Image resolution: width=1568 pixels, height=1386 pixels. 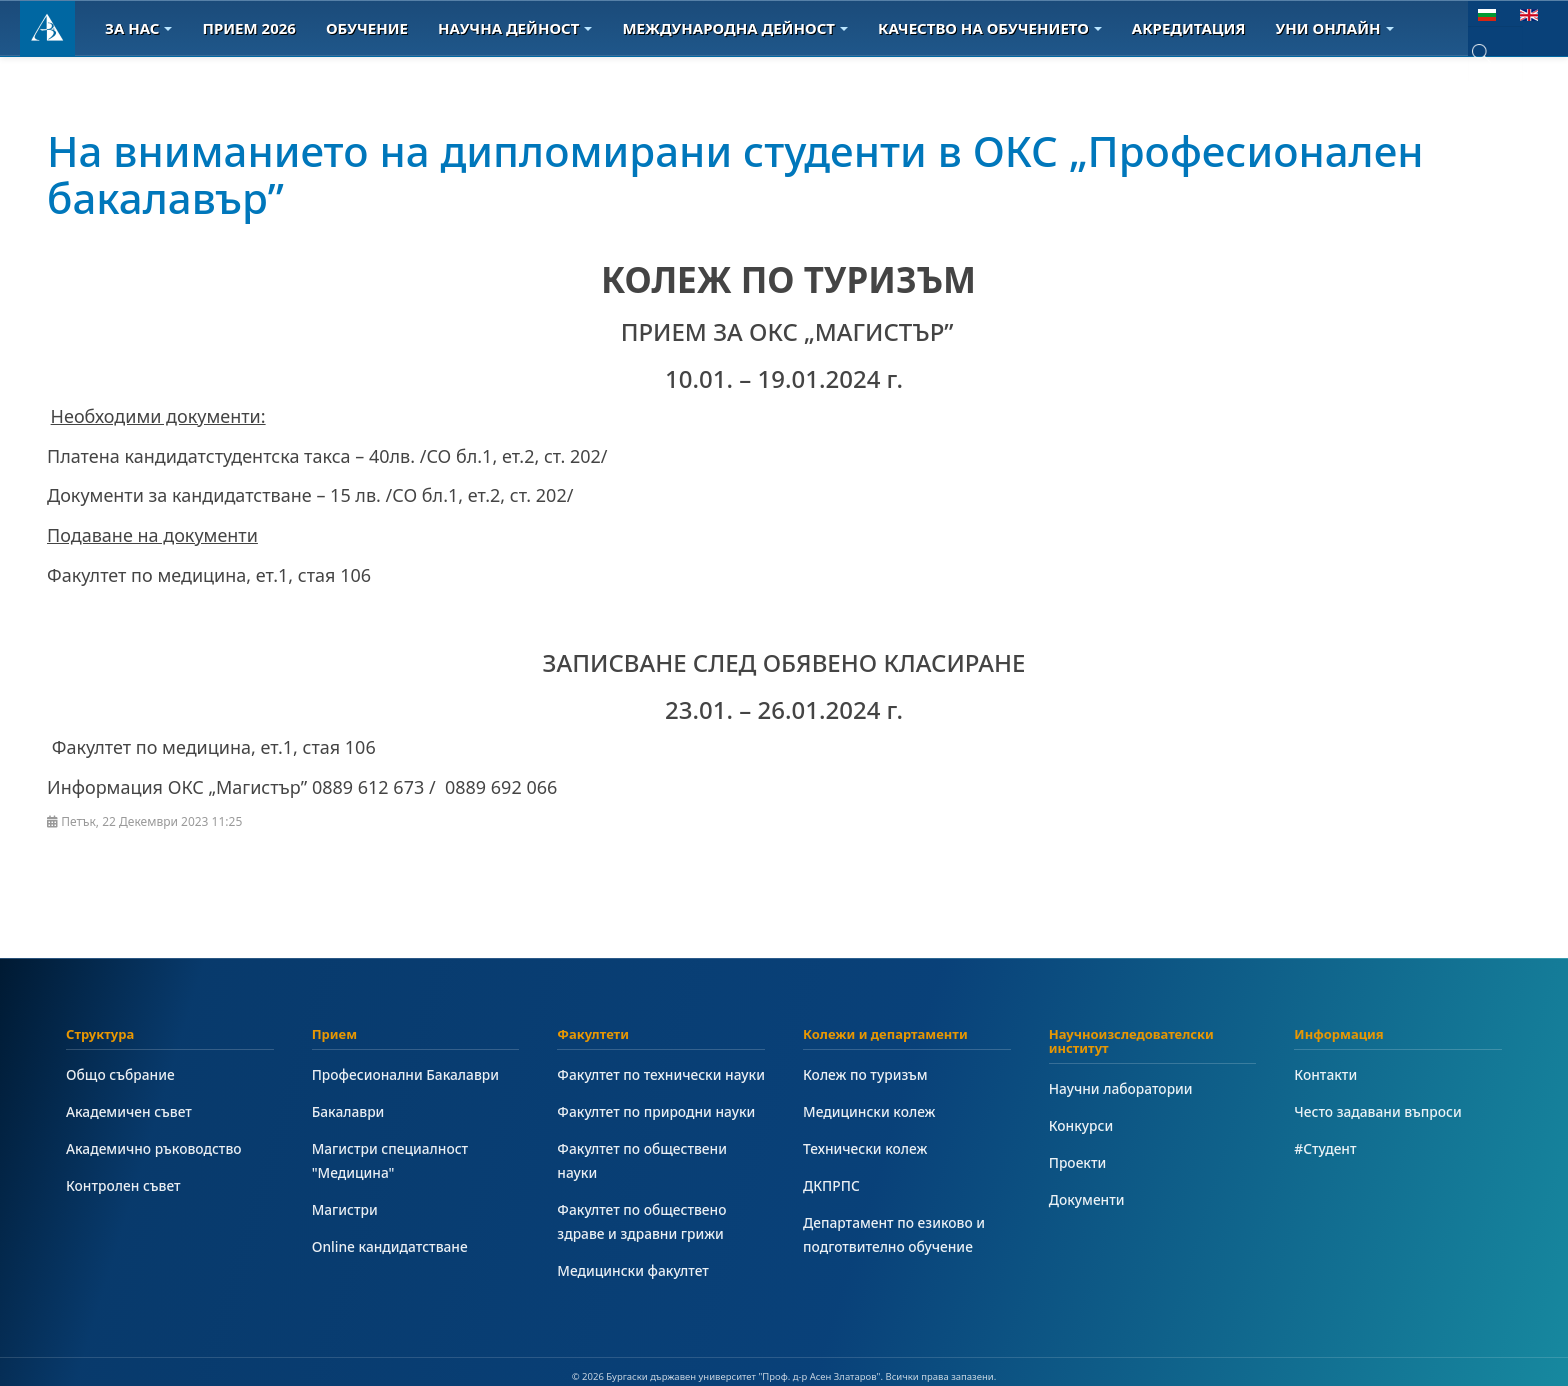 I want to click on Общо събрание, so click(x=120, y=1074).